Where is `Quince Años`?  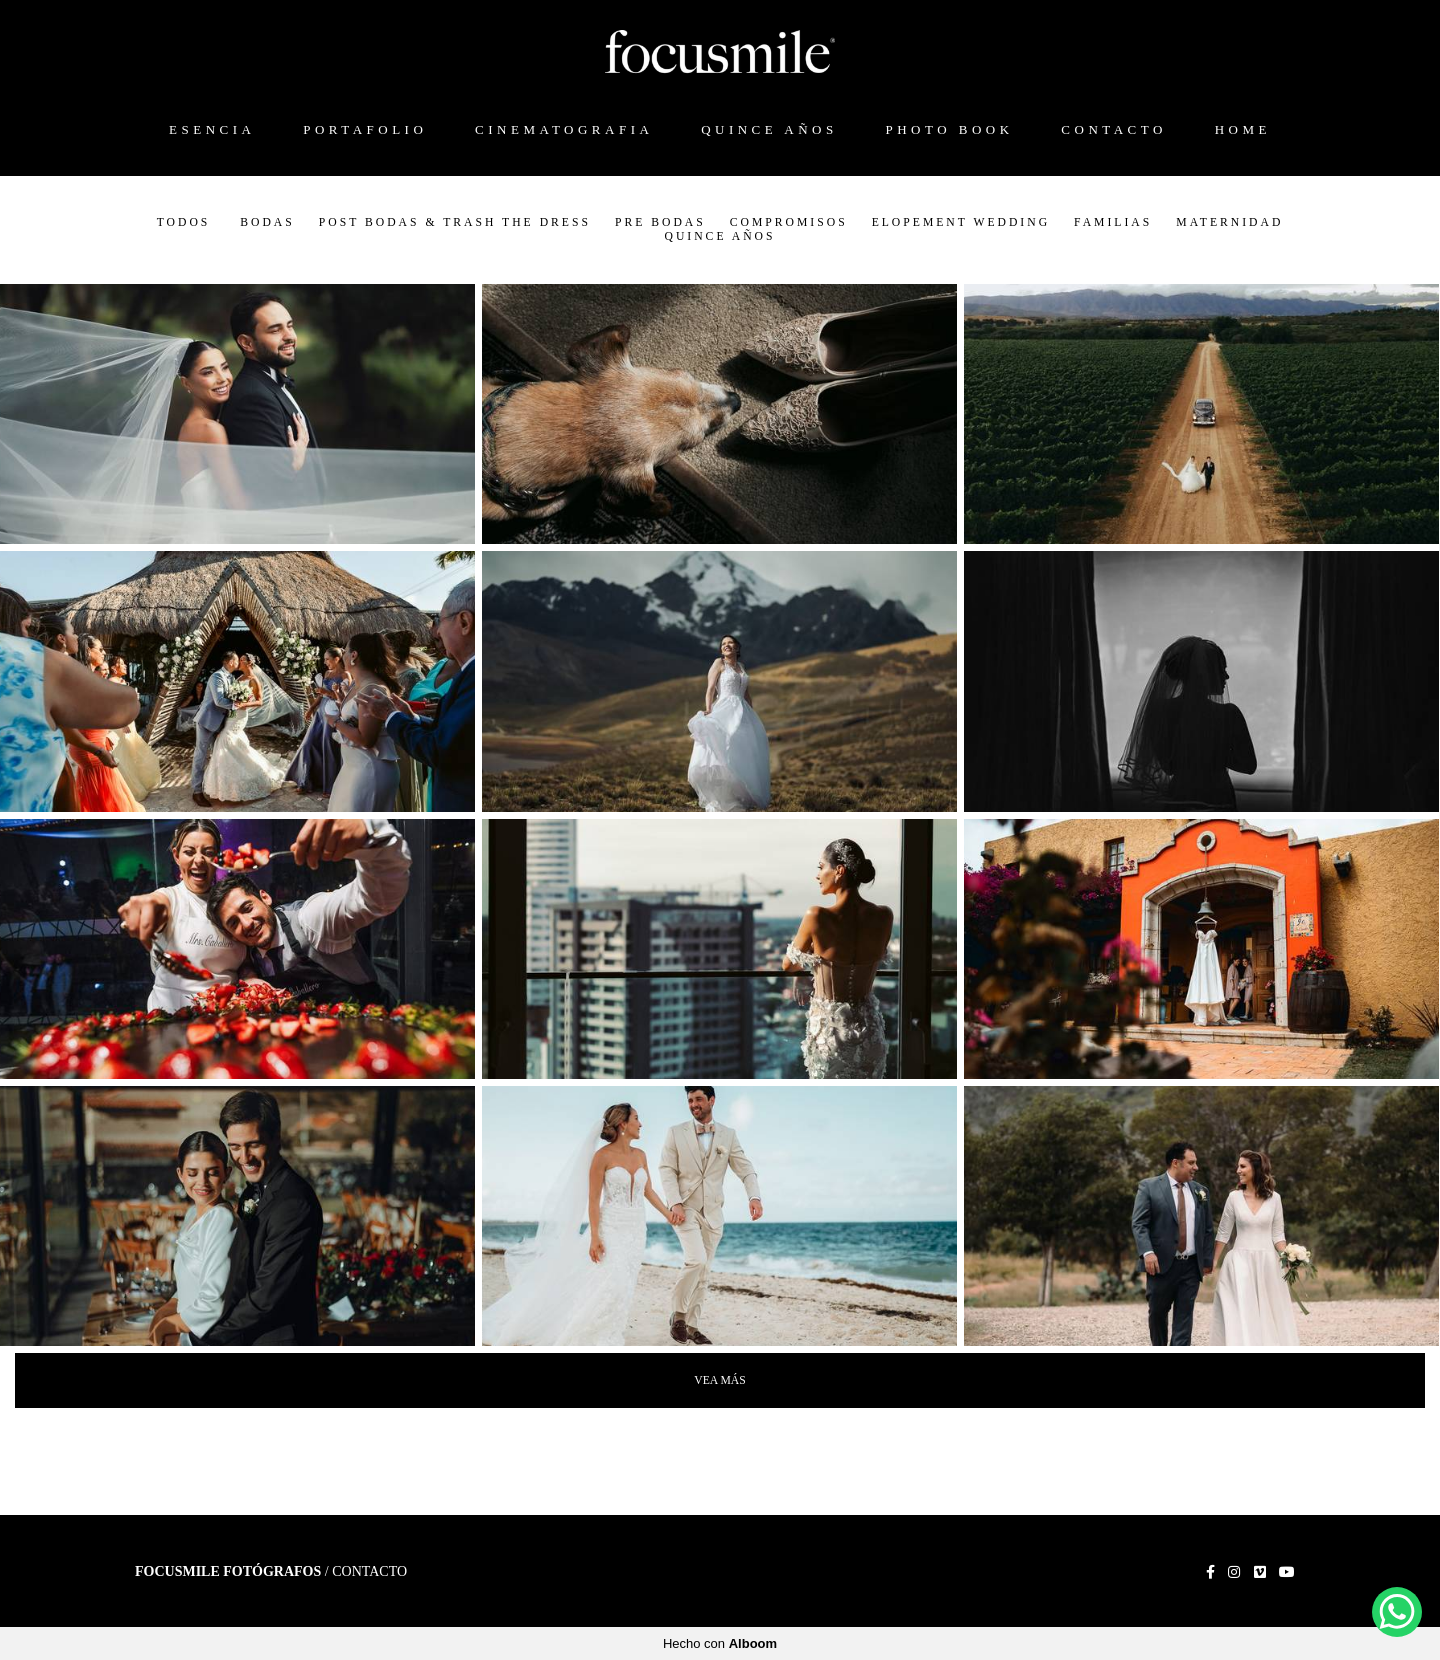
Quince Años is located at coordinates (719, 237).